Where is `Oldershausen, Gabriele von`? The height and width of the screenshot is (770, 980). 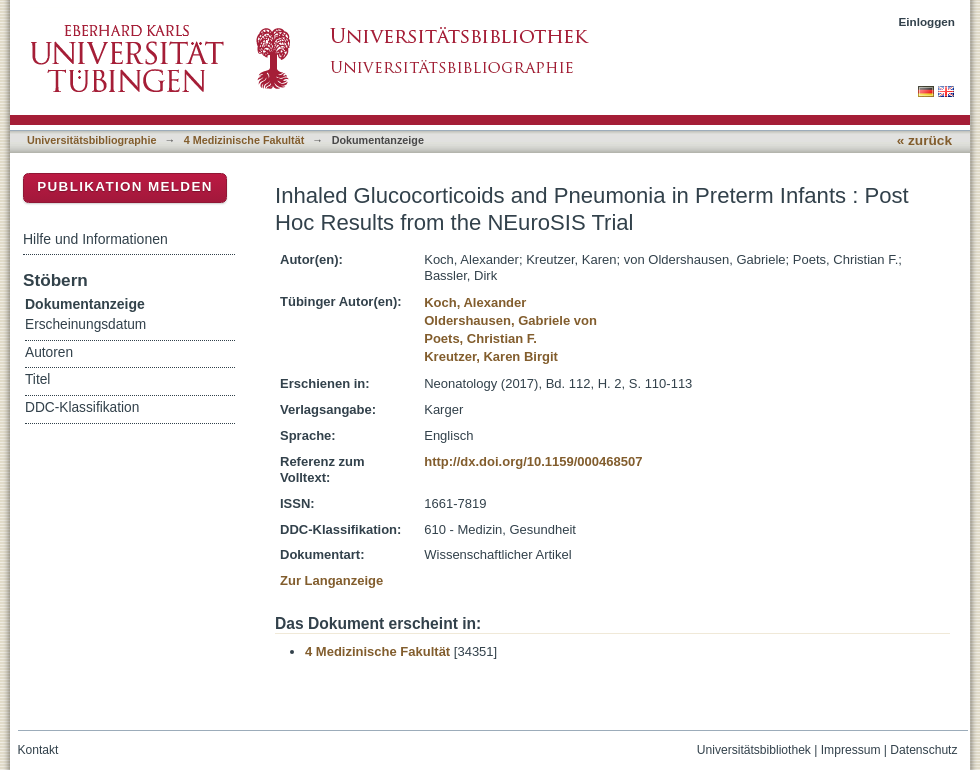
Oldershausen, Gabriele von is located at coordinates (510, 320).